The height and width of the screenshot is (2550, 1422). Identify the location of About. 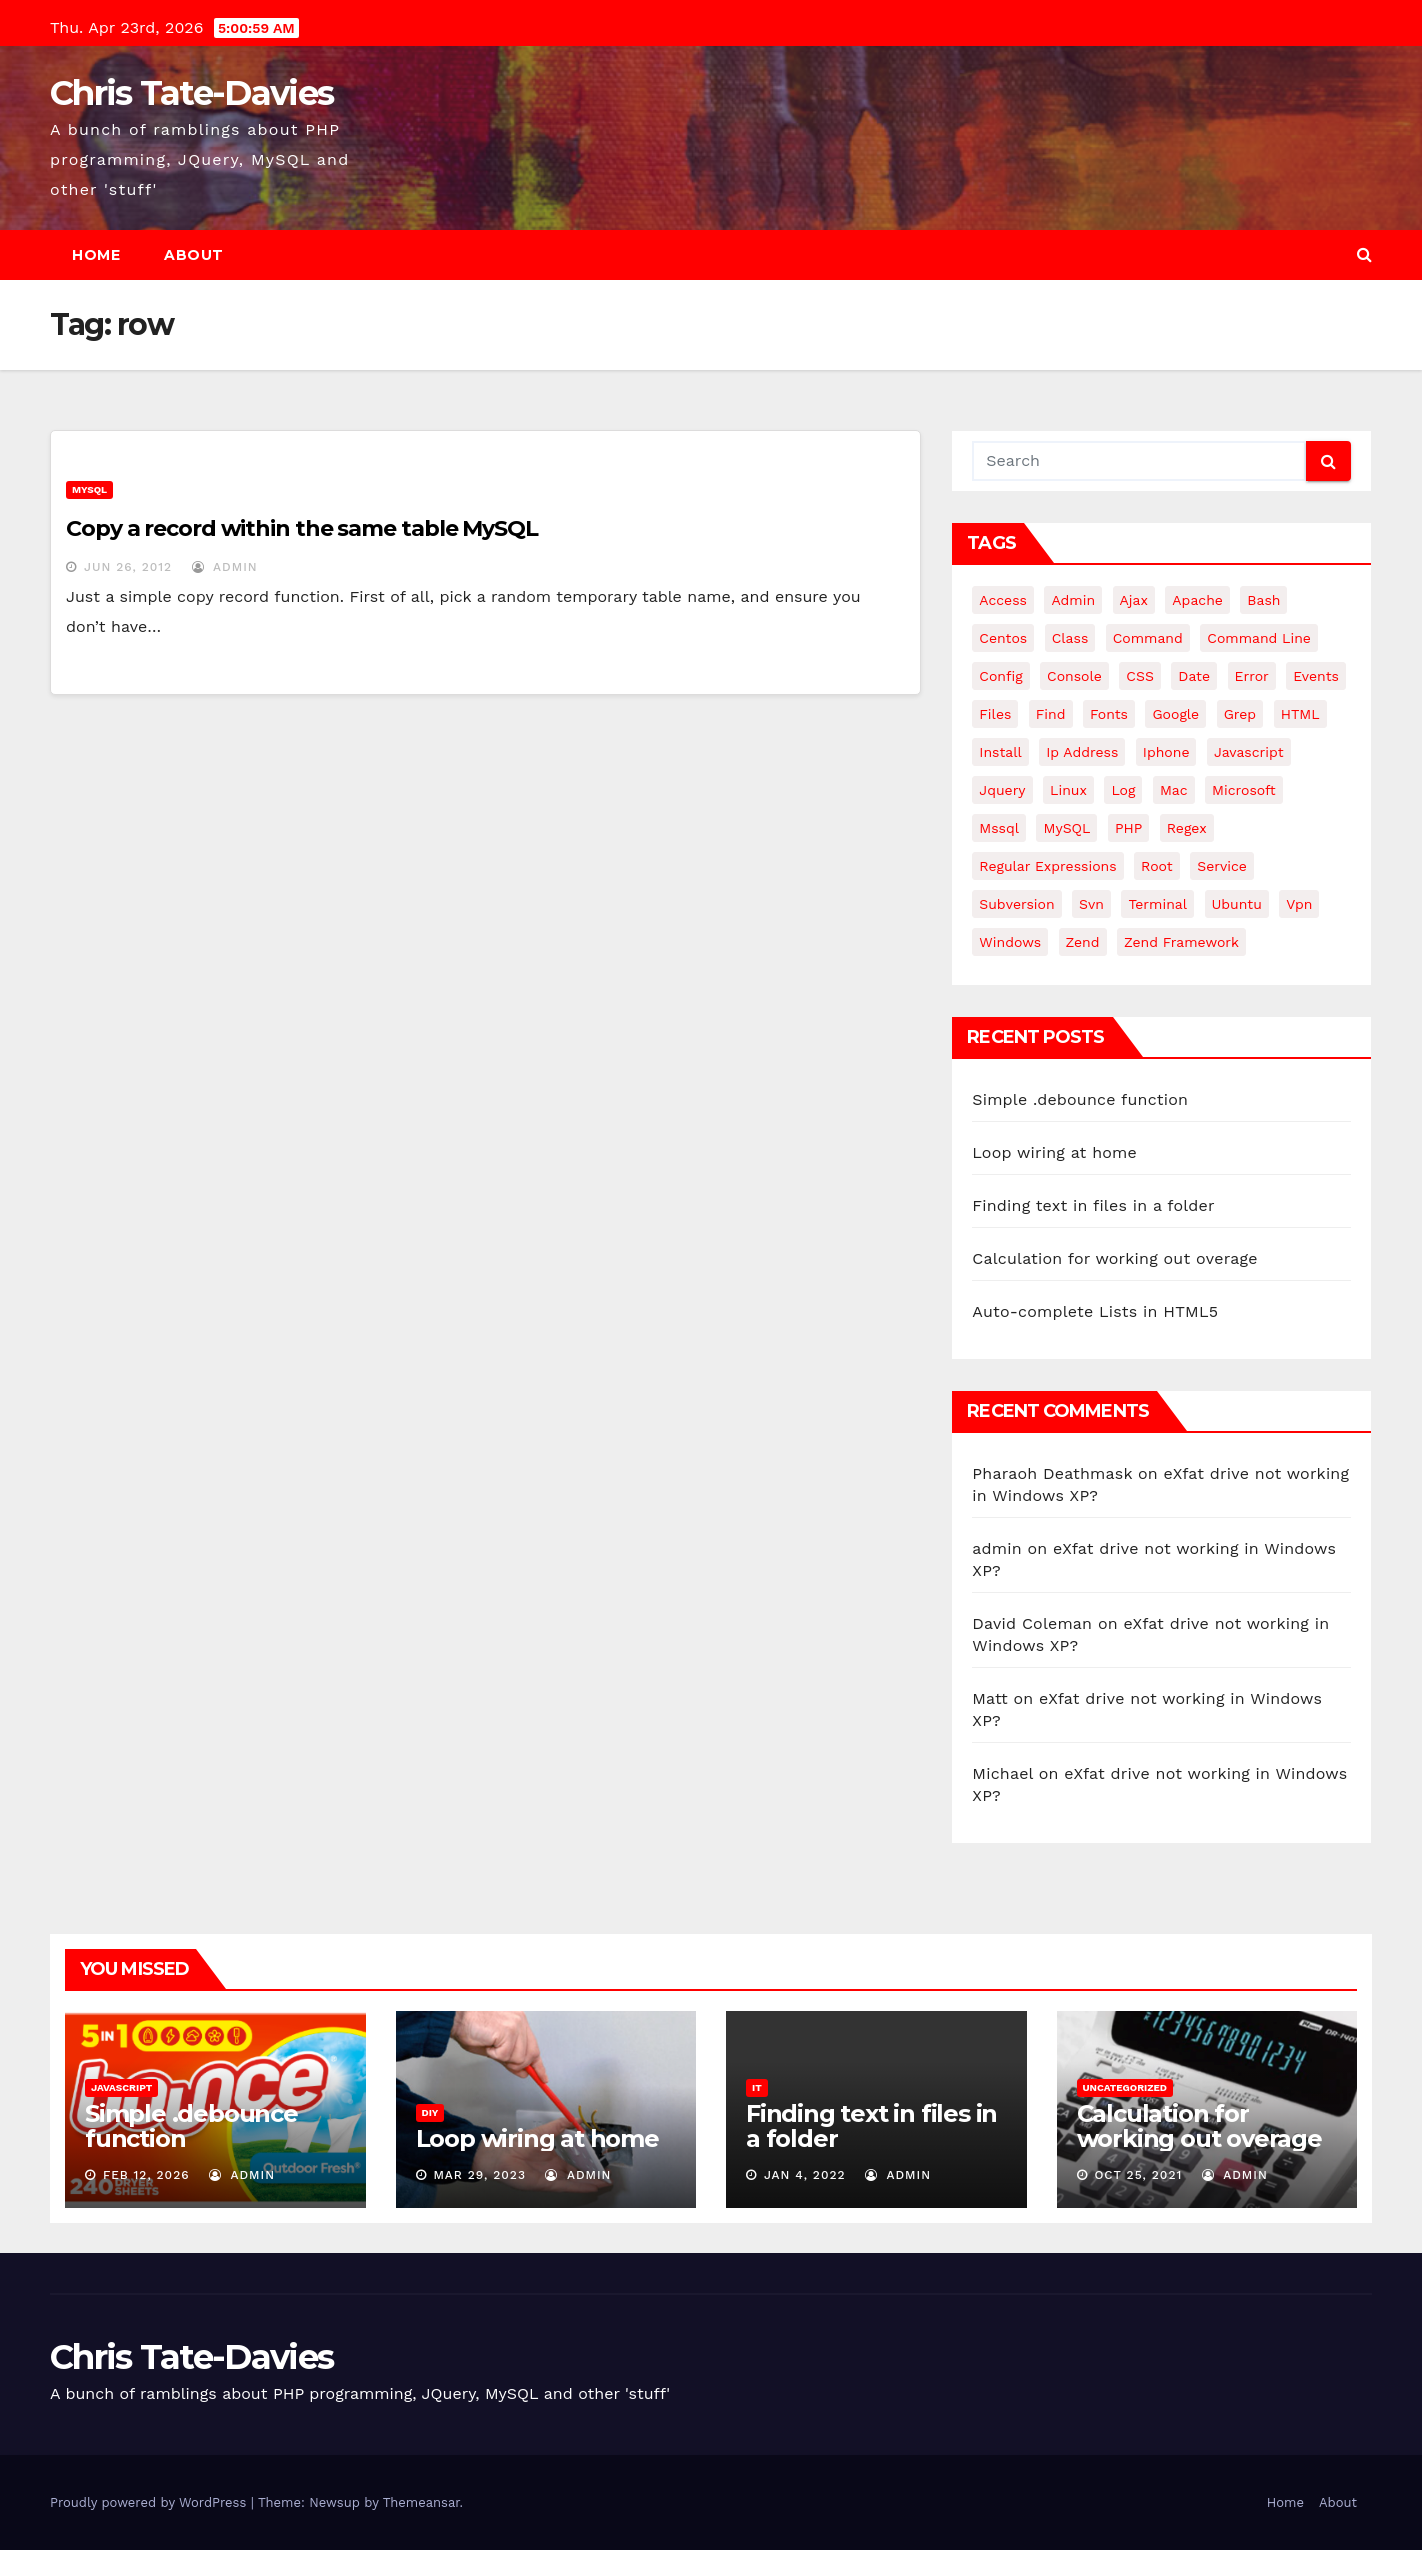
(194, 255).